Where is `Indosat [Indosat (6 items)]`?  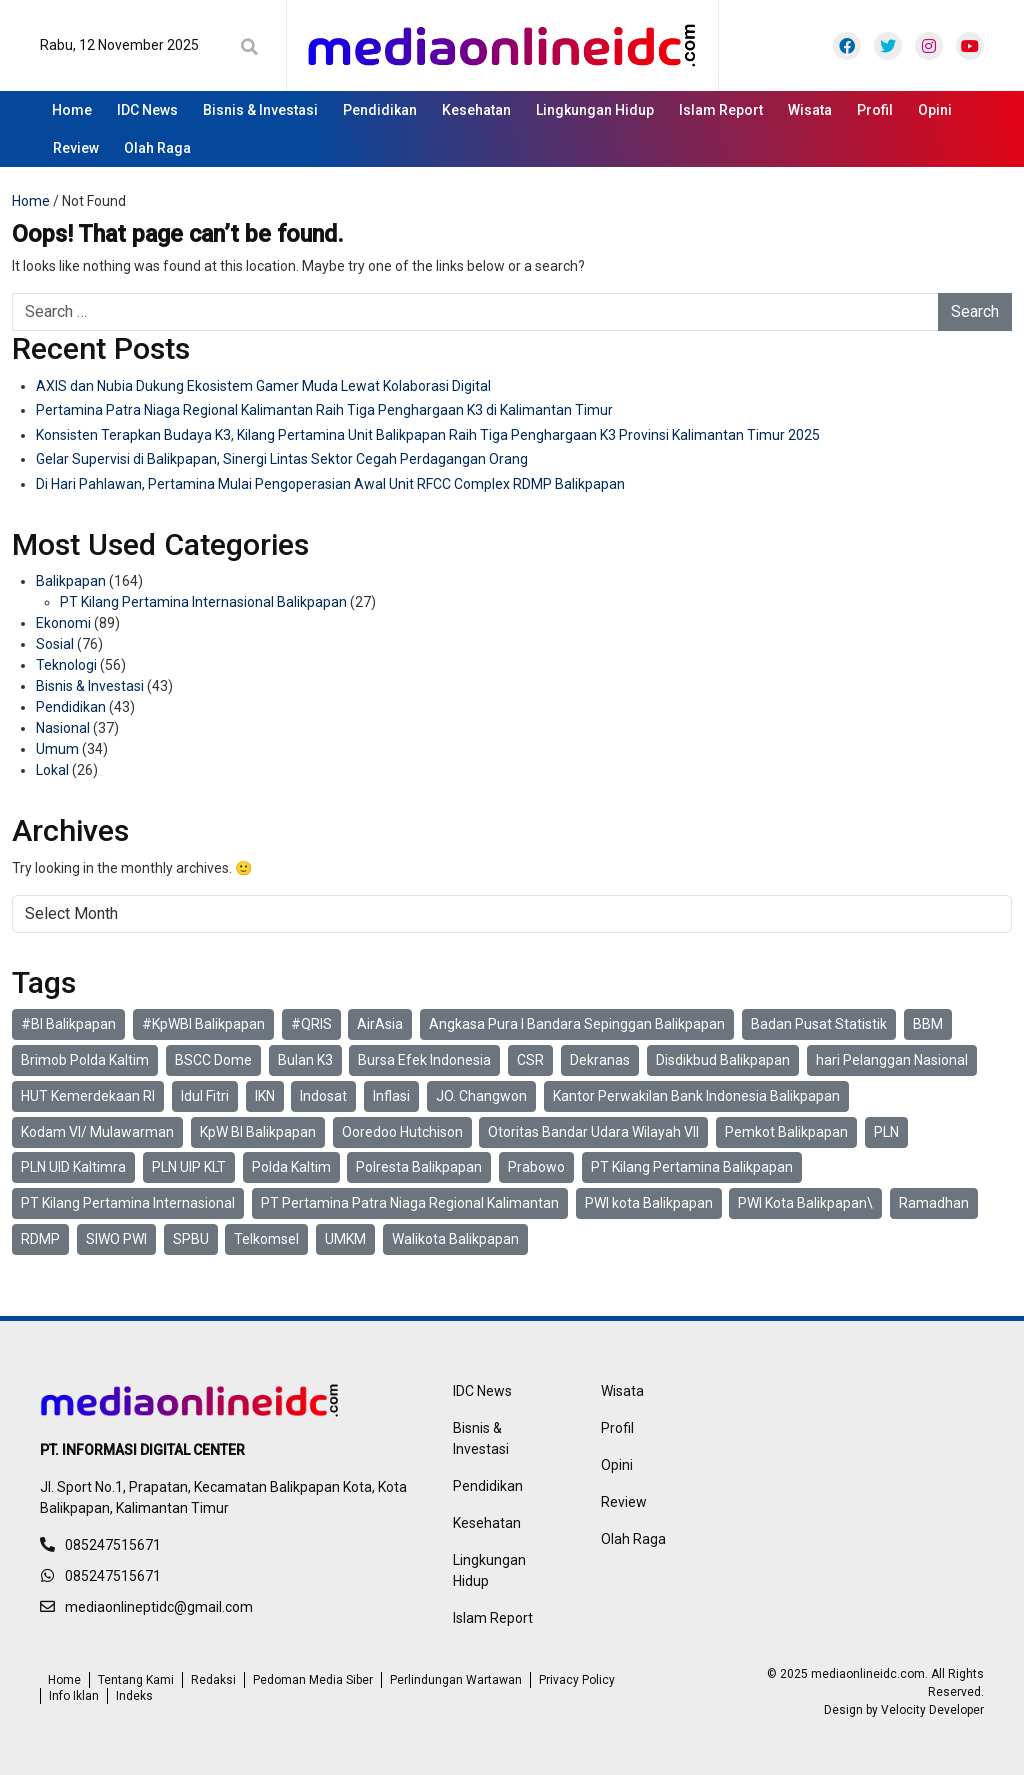
Indosat [Indosat (6 items)] is located at coordinates (323, 1096).